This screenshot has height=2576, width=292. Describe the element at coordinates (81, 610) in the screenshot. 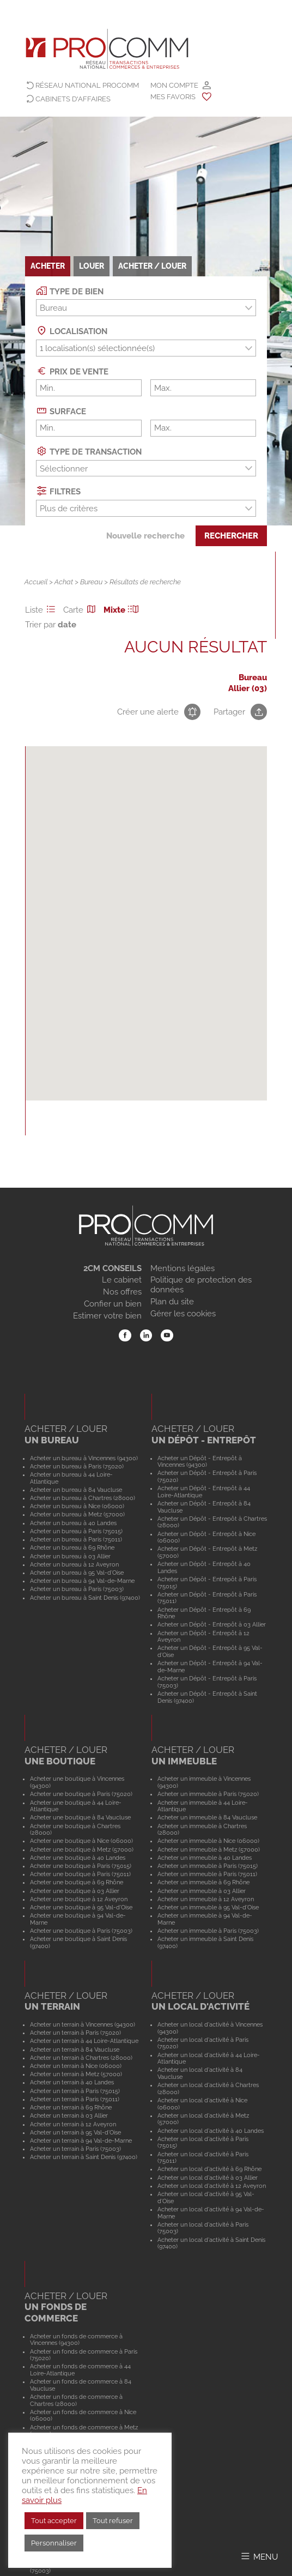

I see `Carte` at that location.